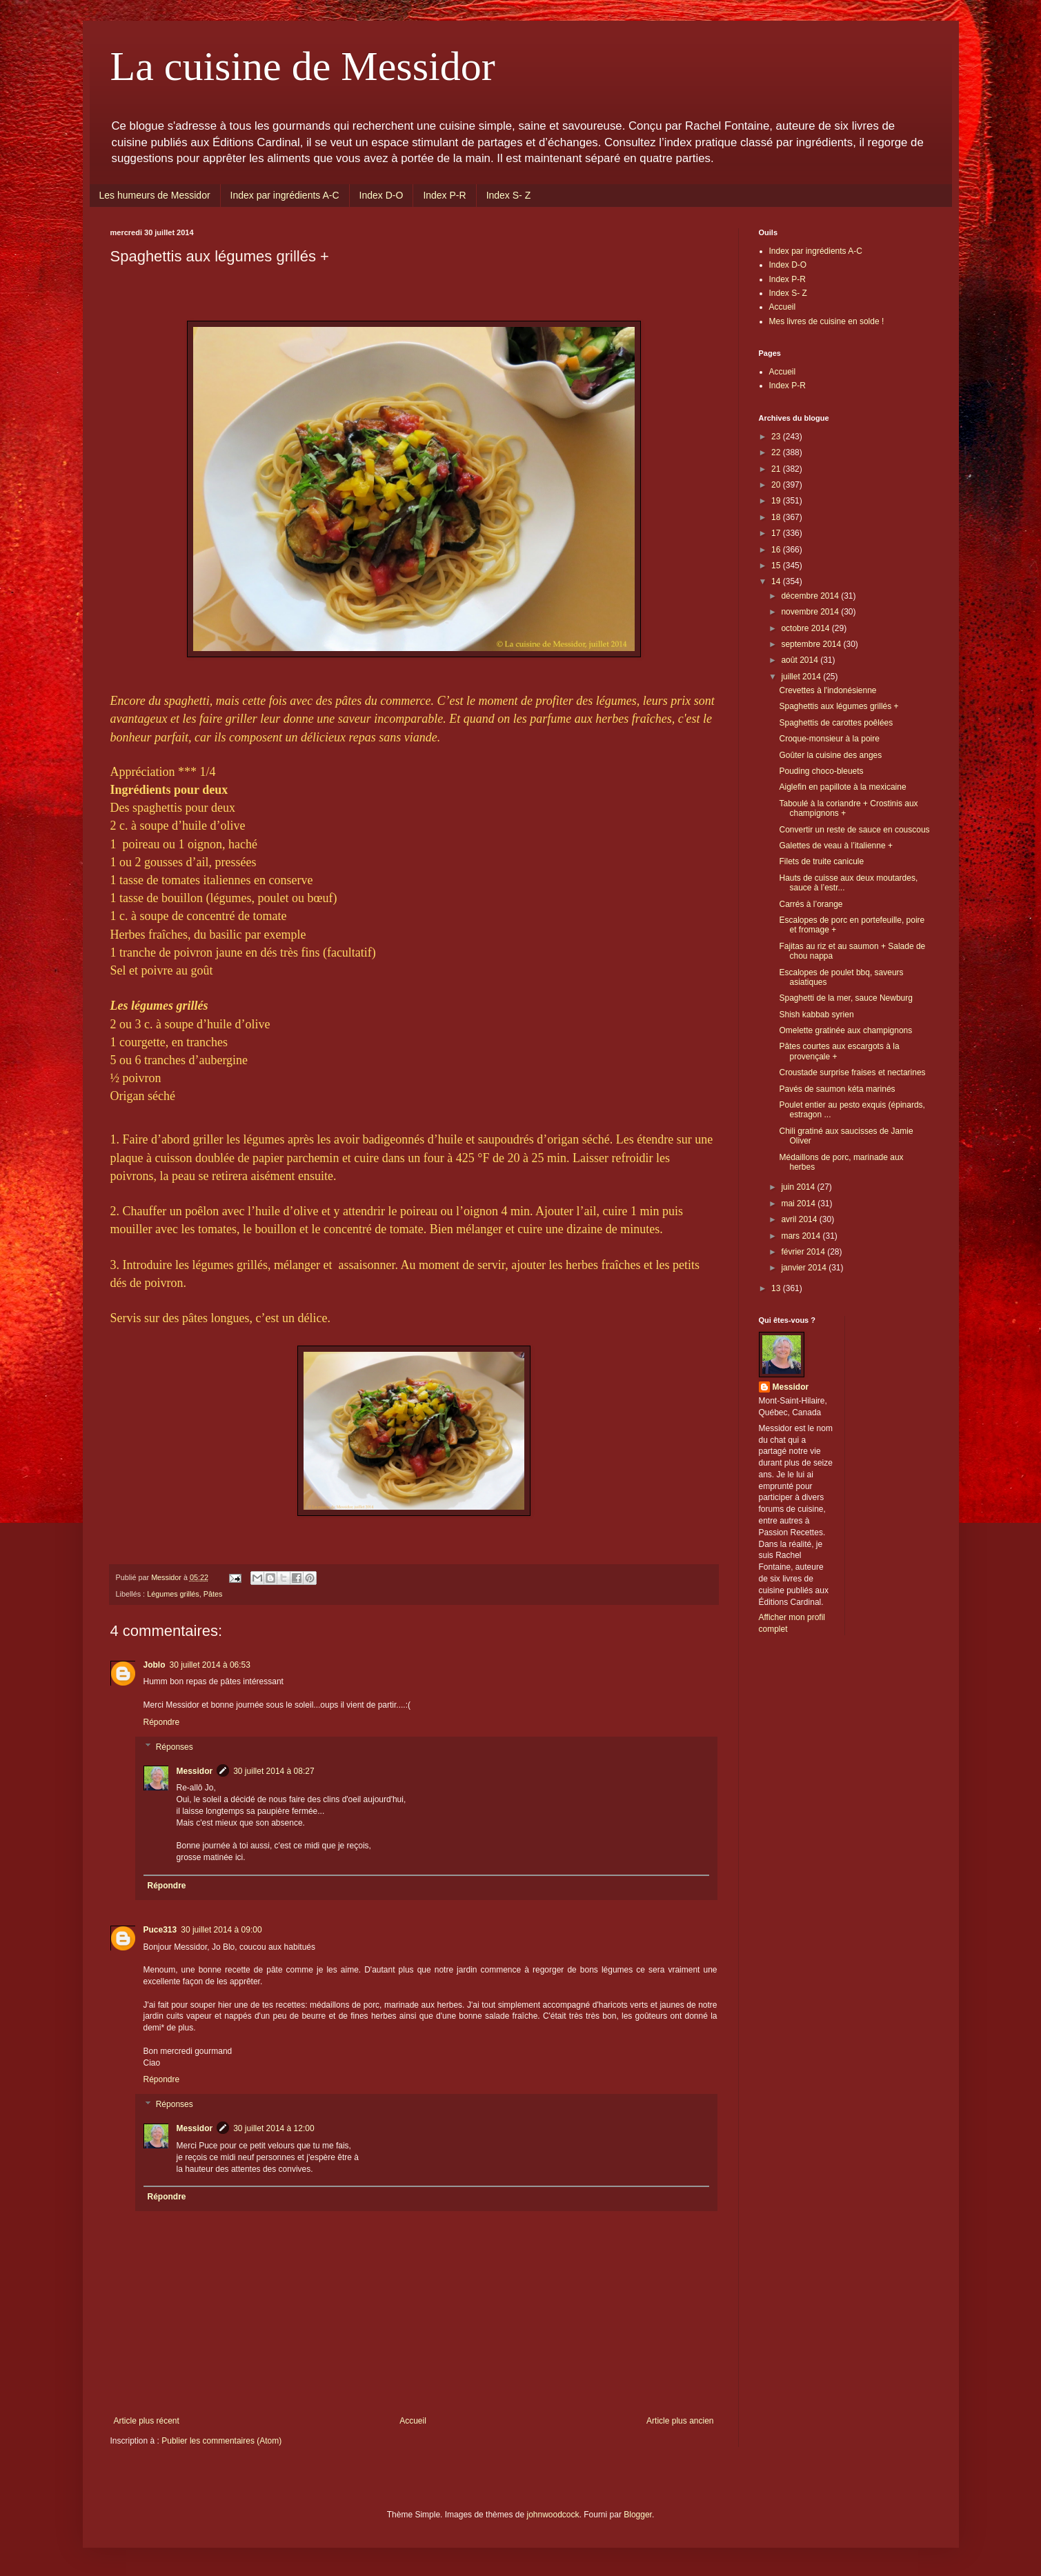 The image size is (1041, 2576). Describe the element at coordinates (213, 1594) in the screenshot. I see `Pâtes` at that location.